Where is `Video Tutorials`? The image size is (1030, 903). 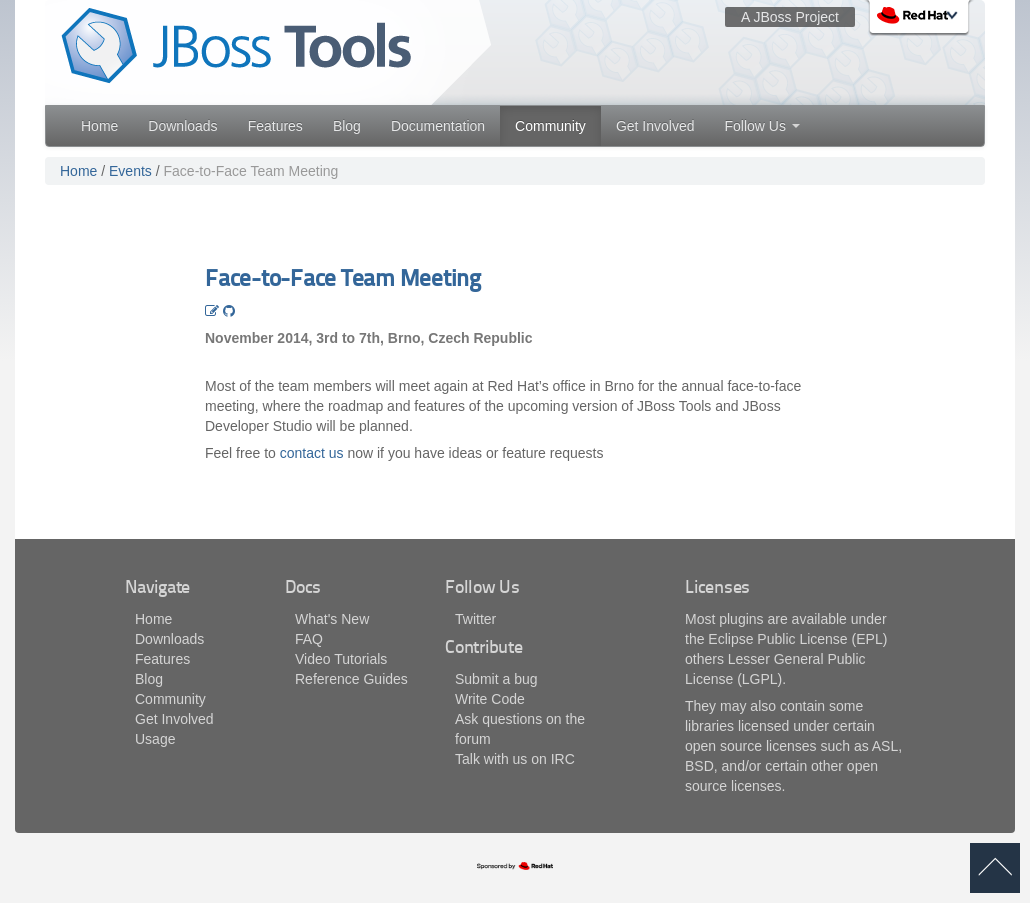
Video Tutorials is located at coordinates (341, 659).